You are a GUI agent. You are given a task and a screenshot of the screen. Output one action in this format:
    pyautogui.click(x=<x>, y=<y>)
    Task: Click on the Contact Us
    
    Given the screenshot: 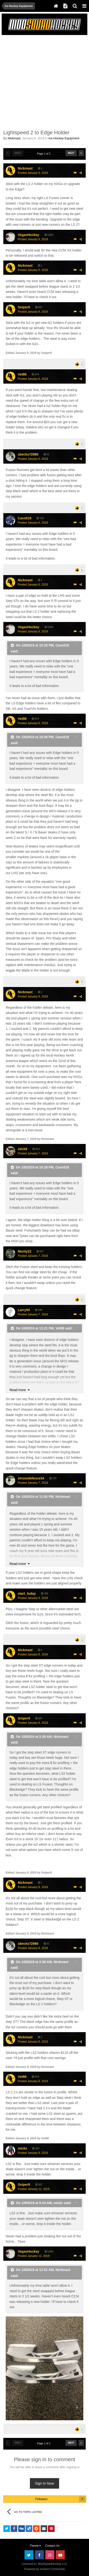 What is the action you would take?
    pyautogui.click(x=52, y=2545)
    